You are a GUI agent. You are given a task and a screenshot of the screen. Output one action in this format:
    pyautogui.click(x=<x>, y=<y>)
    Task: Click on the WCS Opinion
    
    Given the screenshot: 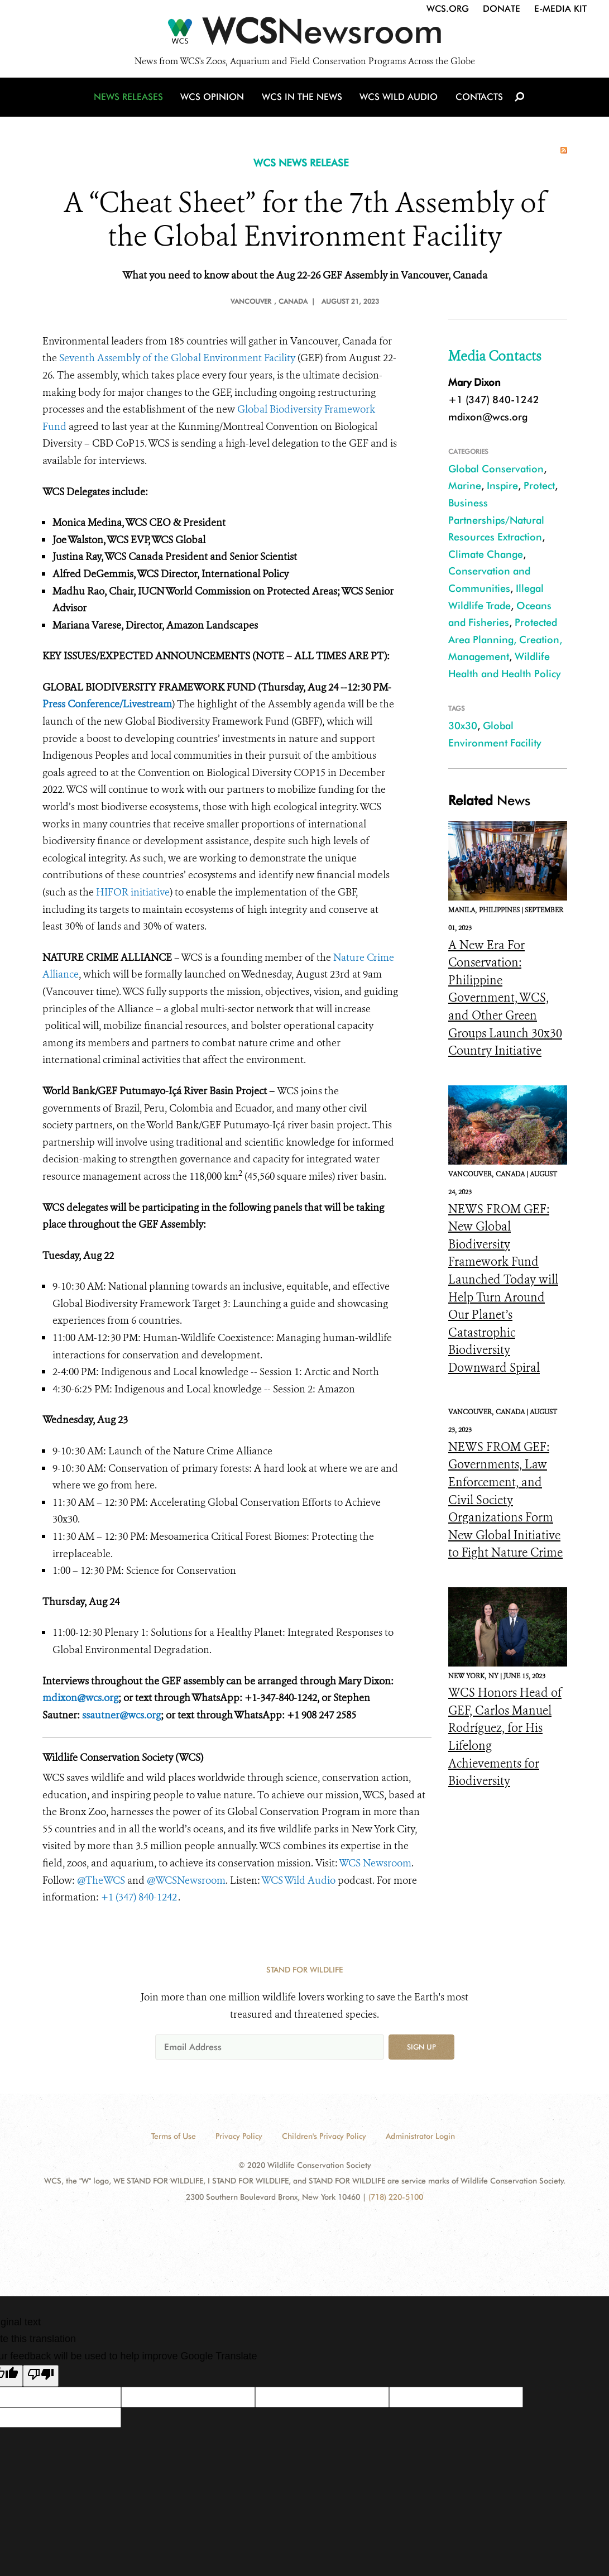 What is the action you would take?
    pyautogui.click(x=214, y=102)
    